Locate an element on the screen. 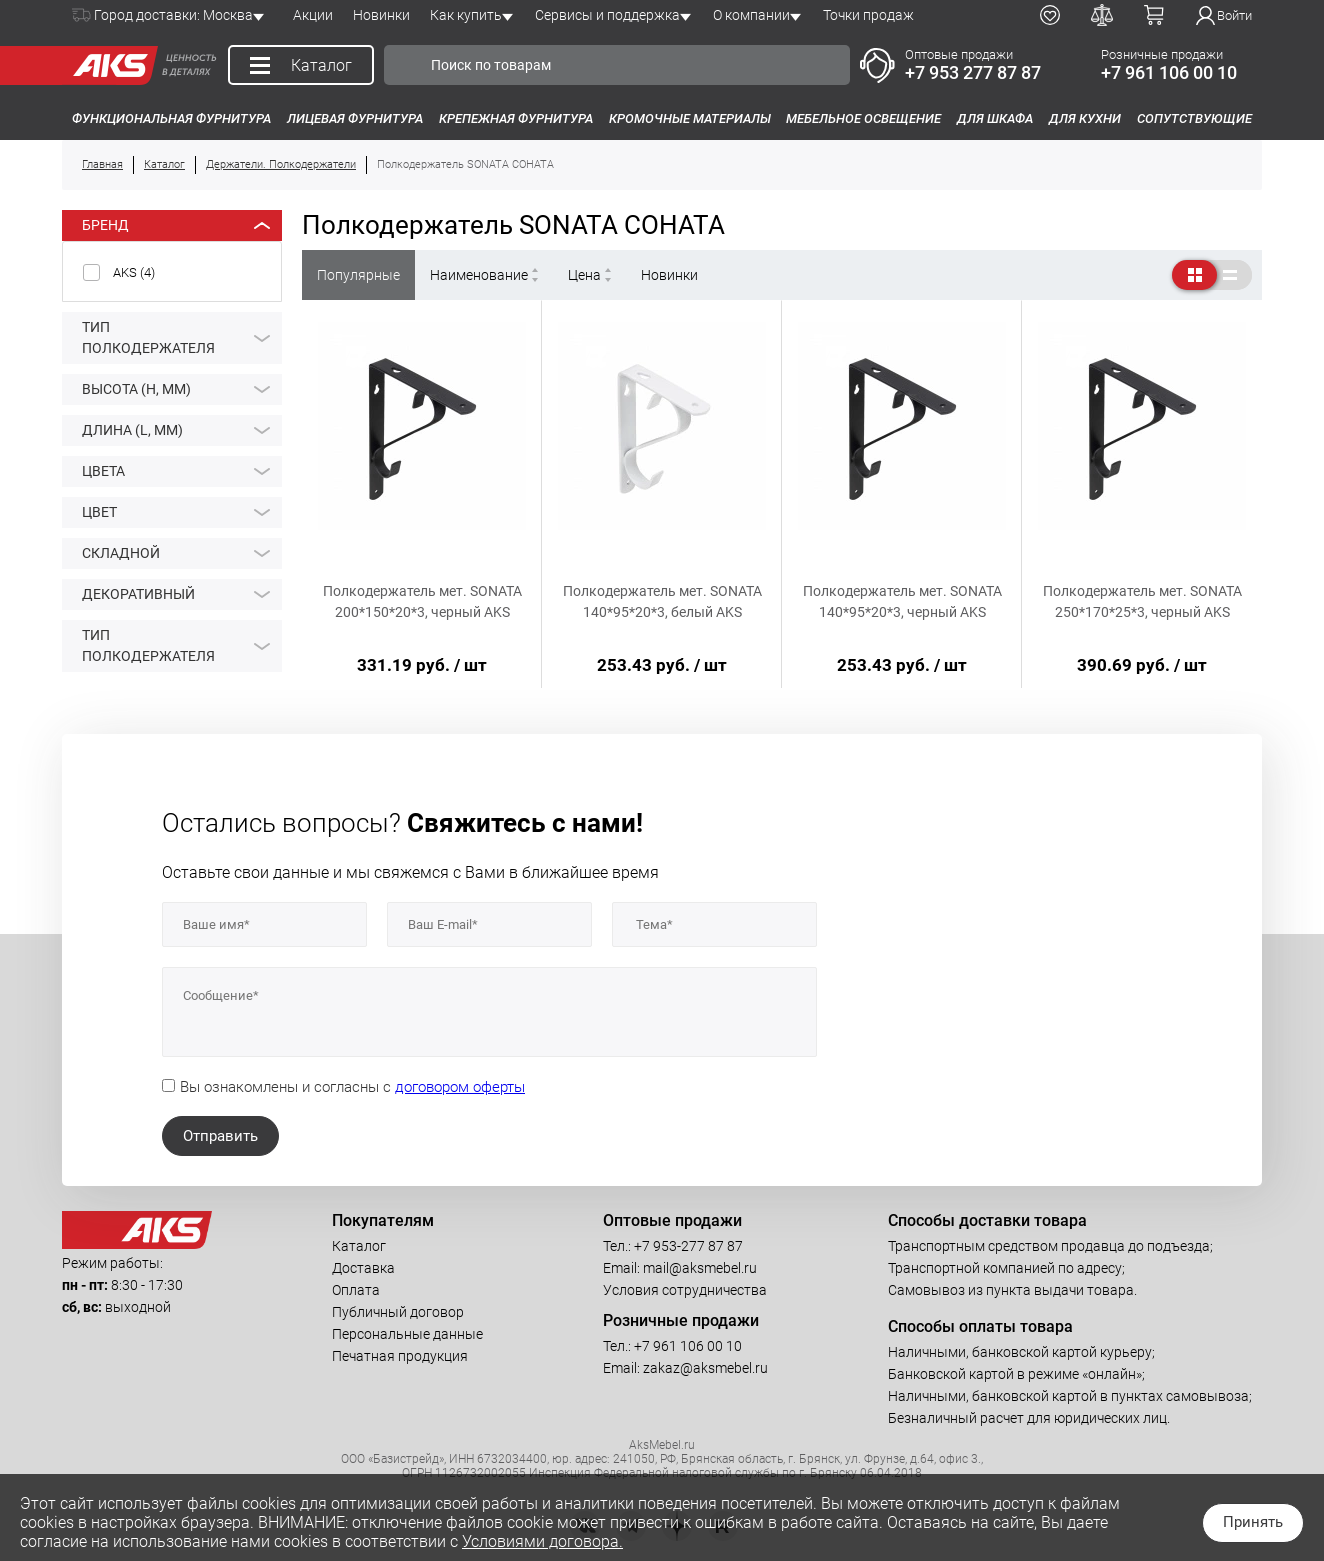 The image size is (1324, 1561). Для кухни is located at coordinates (1085, 118).